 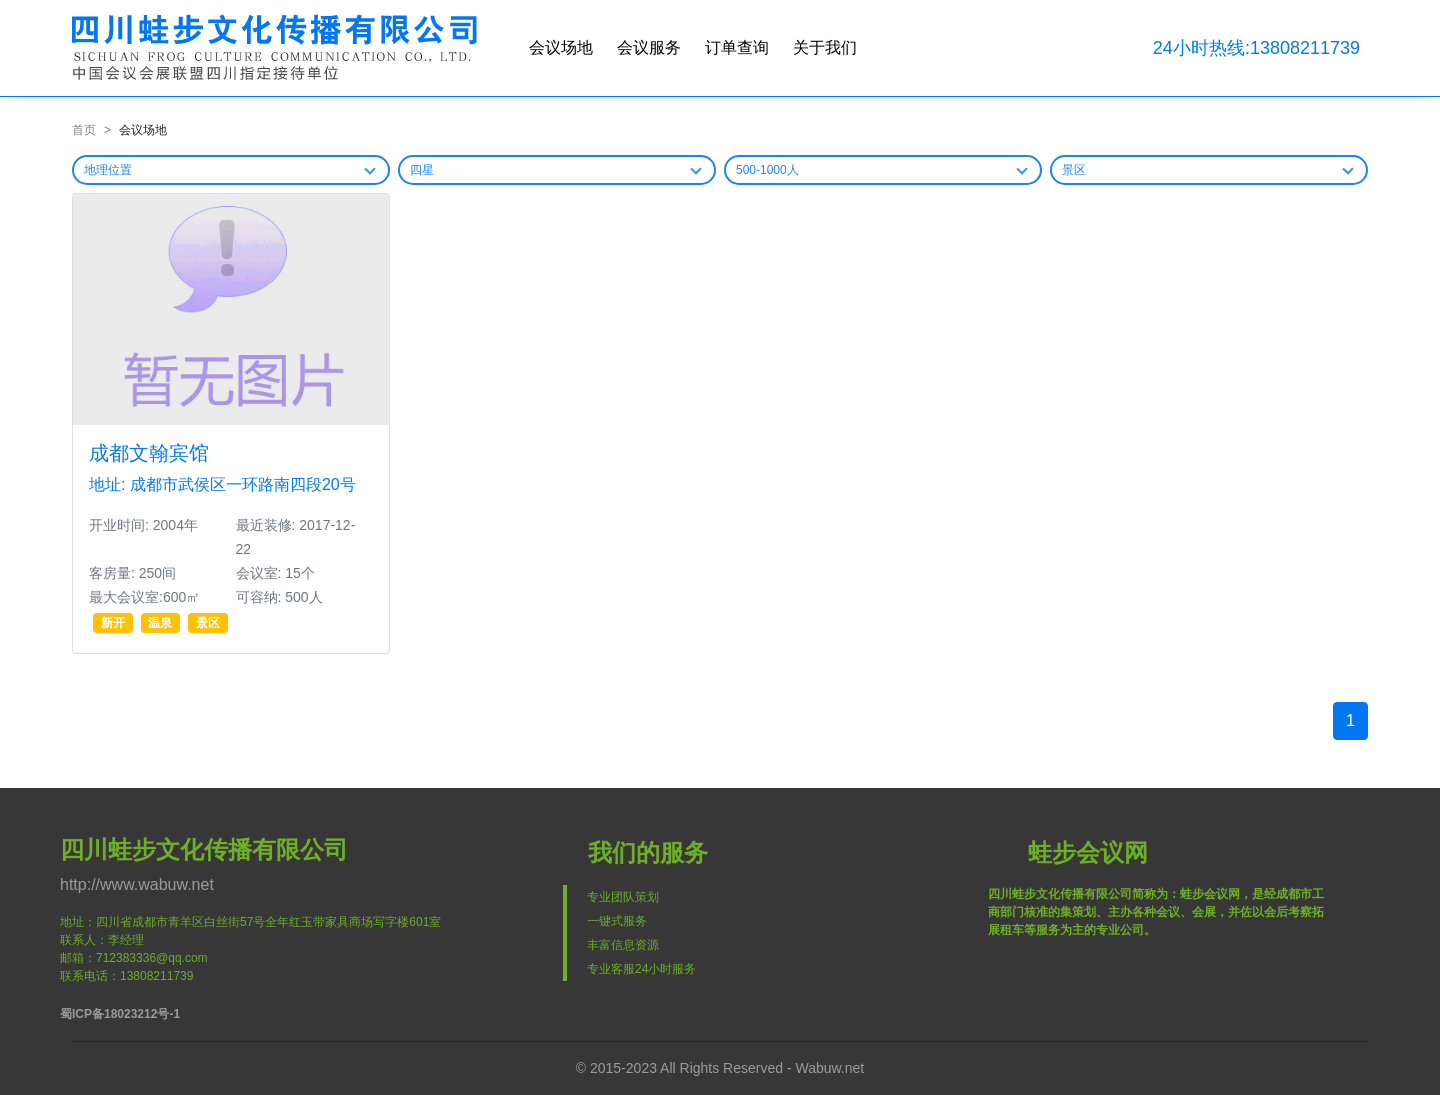 What do you see at coordinates (641, 969) in the screenshot?
I see `专业客服24小时服务` at bounding box center [641, 969].